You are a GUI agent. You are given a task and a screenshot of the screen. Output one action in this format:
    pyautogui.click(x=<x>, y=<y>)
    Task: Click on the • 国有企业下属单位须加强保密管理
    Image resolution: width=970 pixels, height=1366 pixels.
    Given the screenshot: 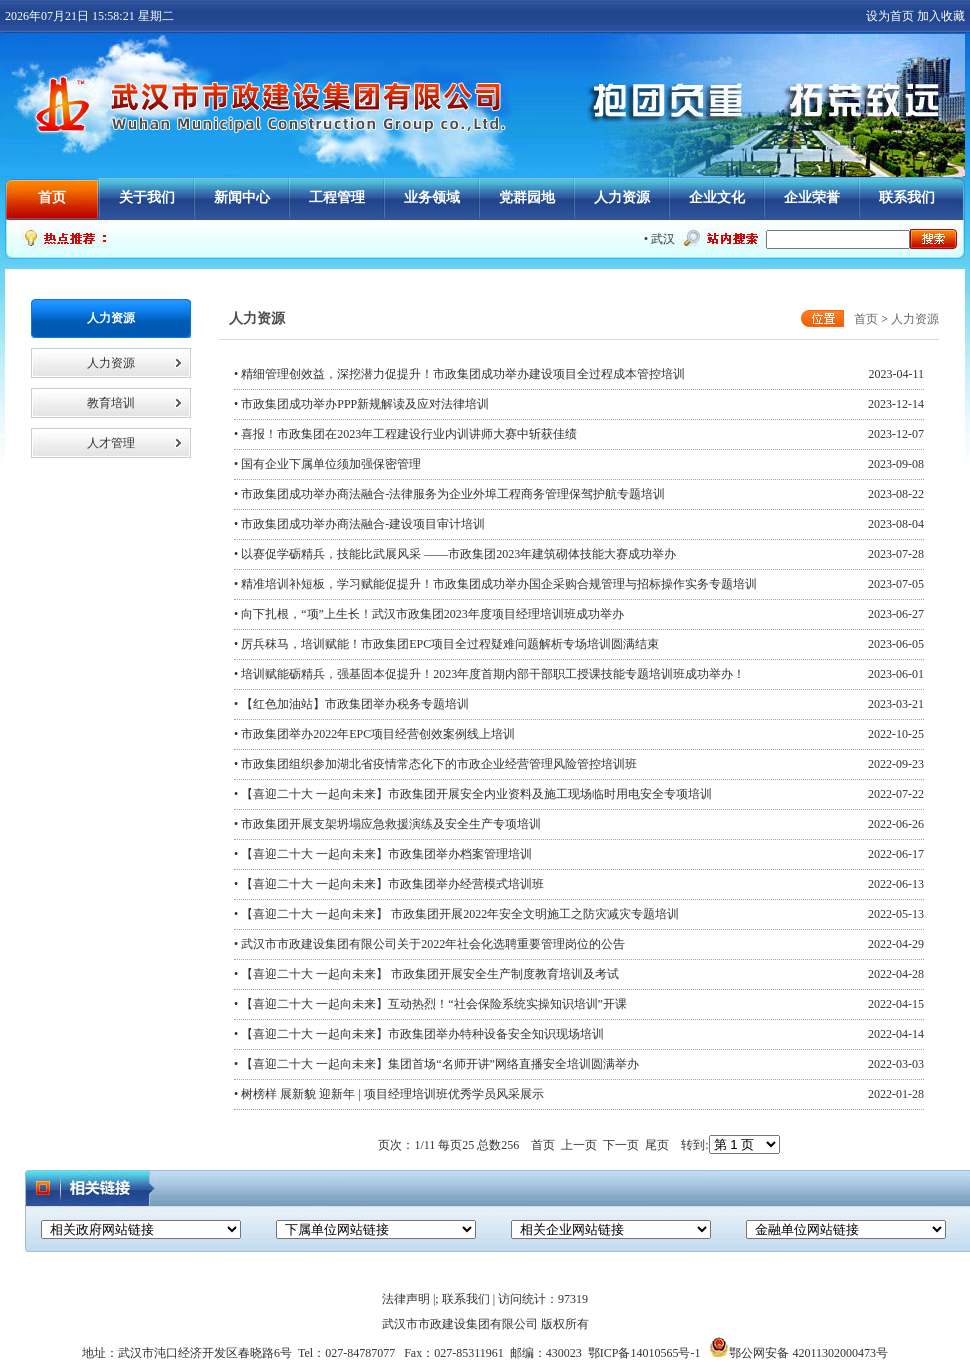 What is the action you would take?
    pyautogui.click(x=327, y=464)
    